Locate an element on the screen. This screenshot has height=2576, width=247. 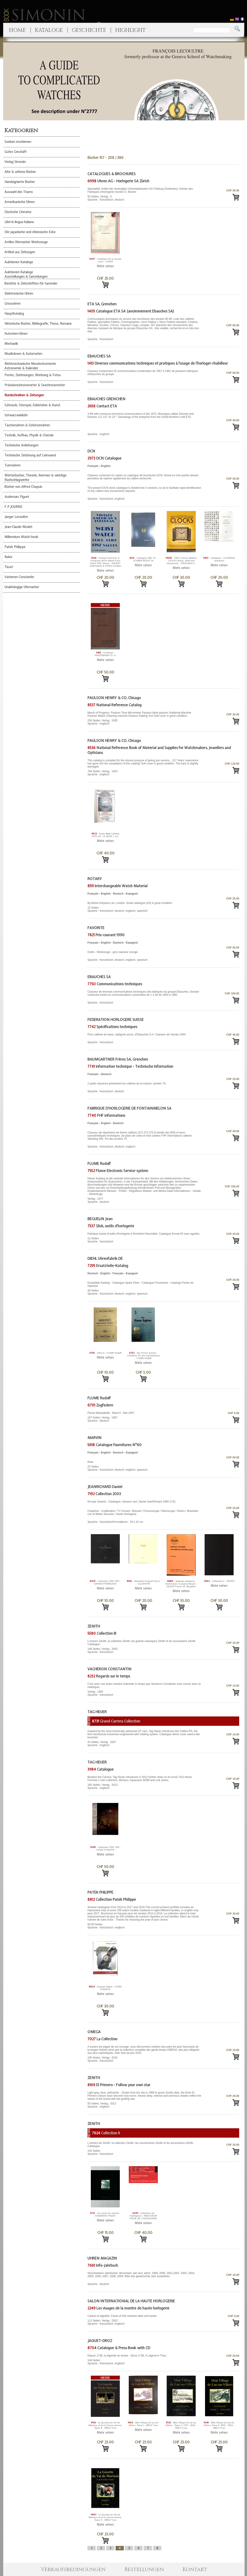
Jean-Claude Nicolet is located at coordinates (18, 527).